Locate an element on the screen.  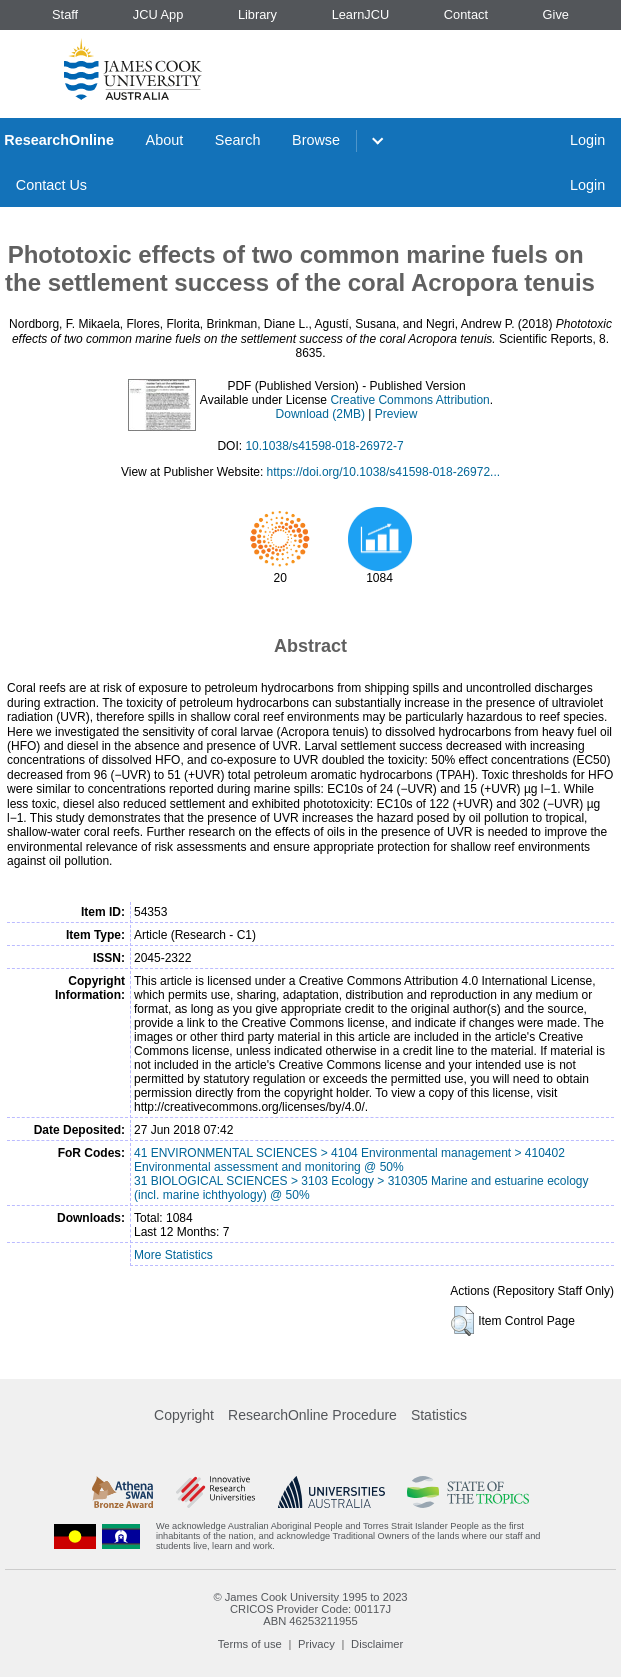
JCU App is located at coordinates (158, 14).